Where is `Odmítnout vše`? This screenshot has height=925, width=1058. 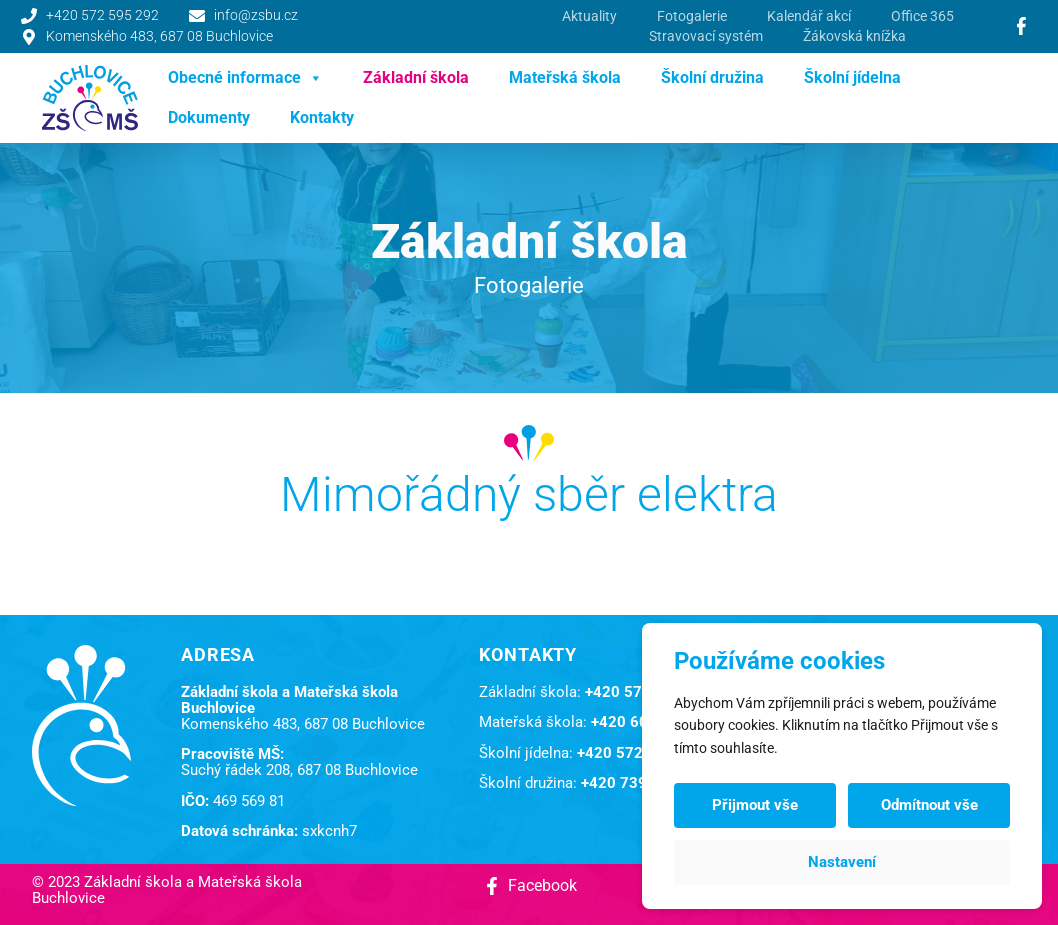
Odmítnout vše is located at coordinates (929, 805).